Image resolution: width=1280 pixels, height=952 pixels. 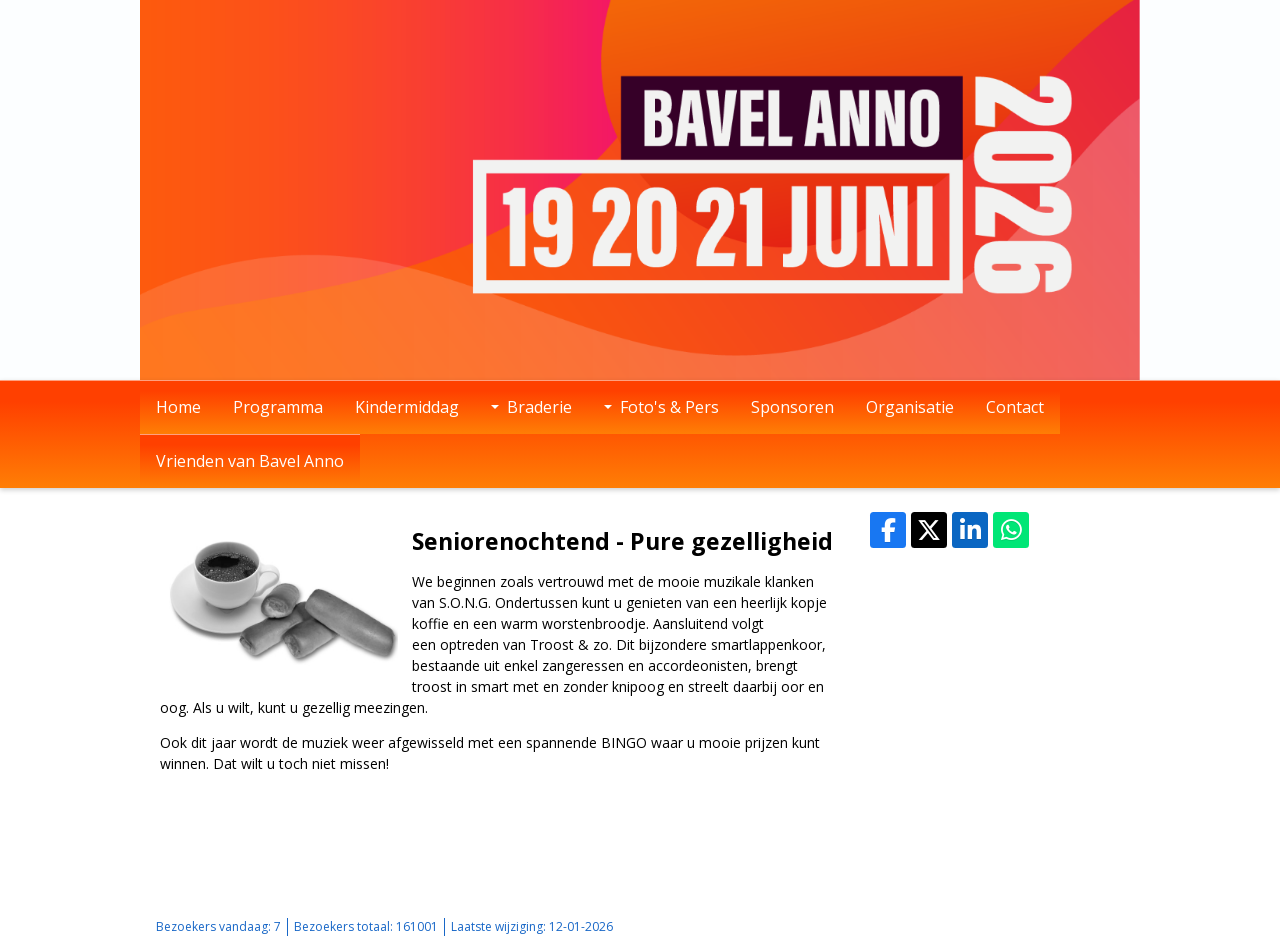 What do you see at coordinates (250, 461) in the screenshot?
I see `Vrienden van Bavel Anno` at bounding box center [250, 461].